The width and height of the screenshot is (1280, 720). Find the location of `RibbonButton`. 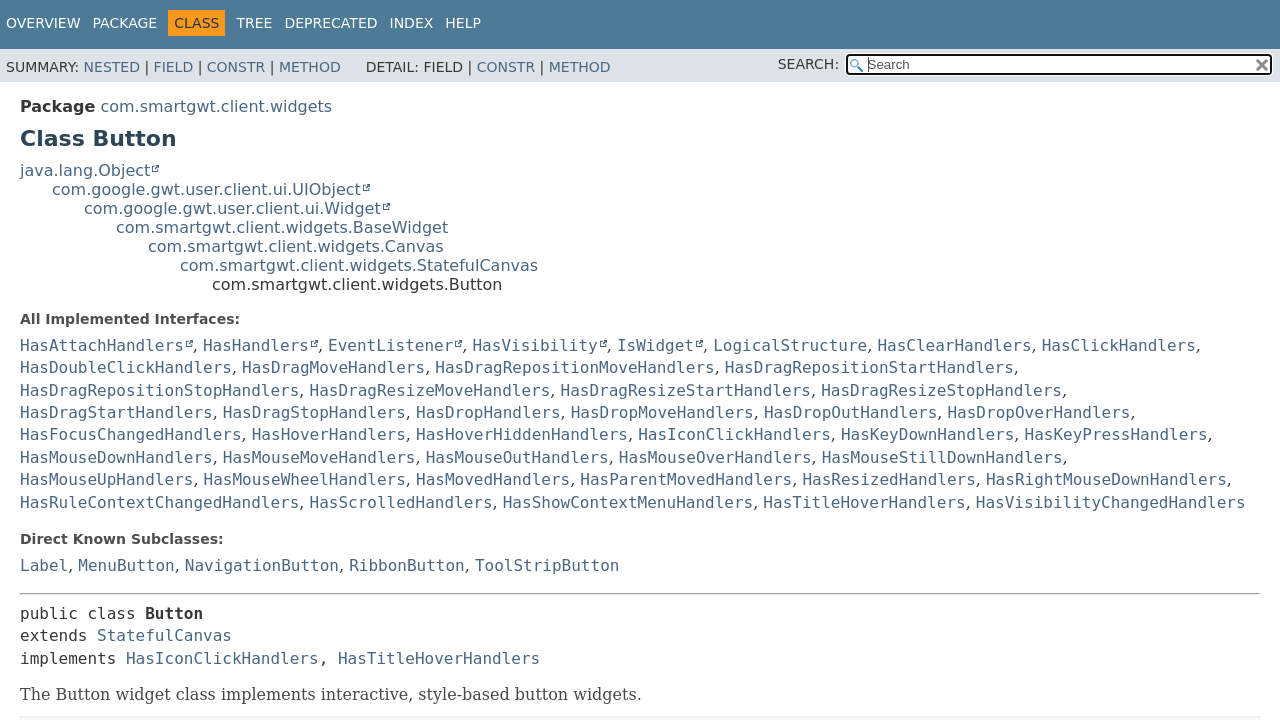

RibbonButton is located at coordinates (407, 565).